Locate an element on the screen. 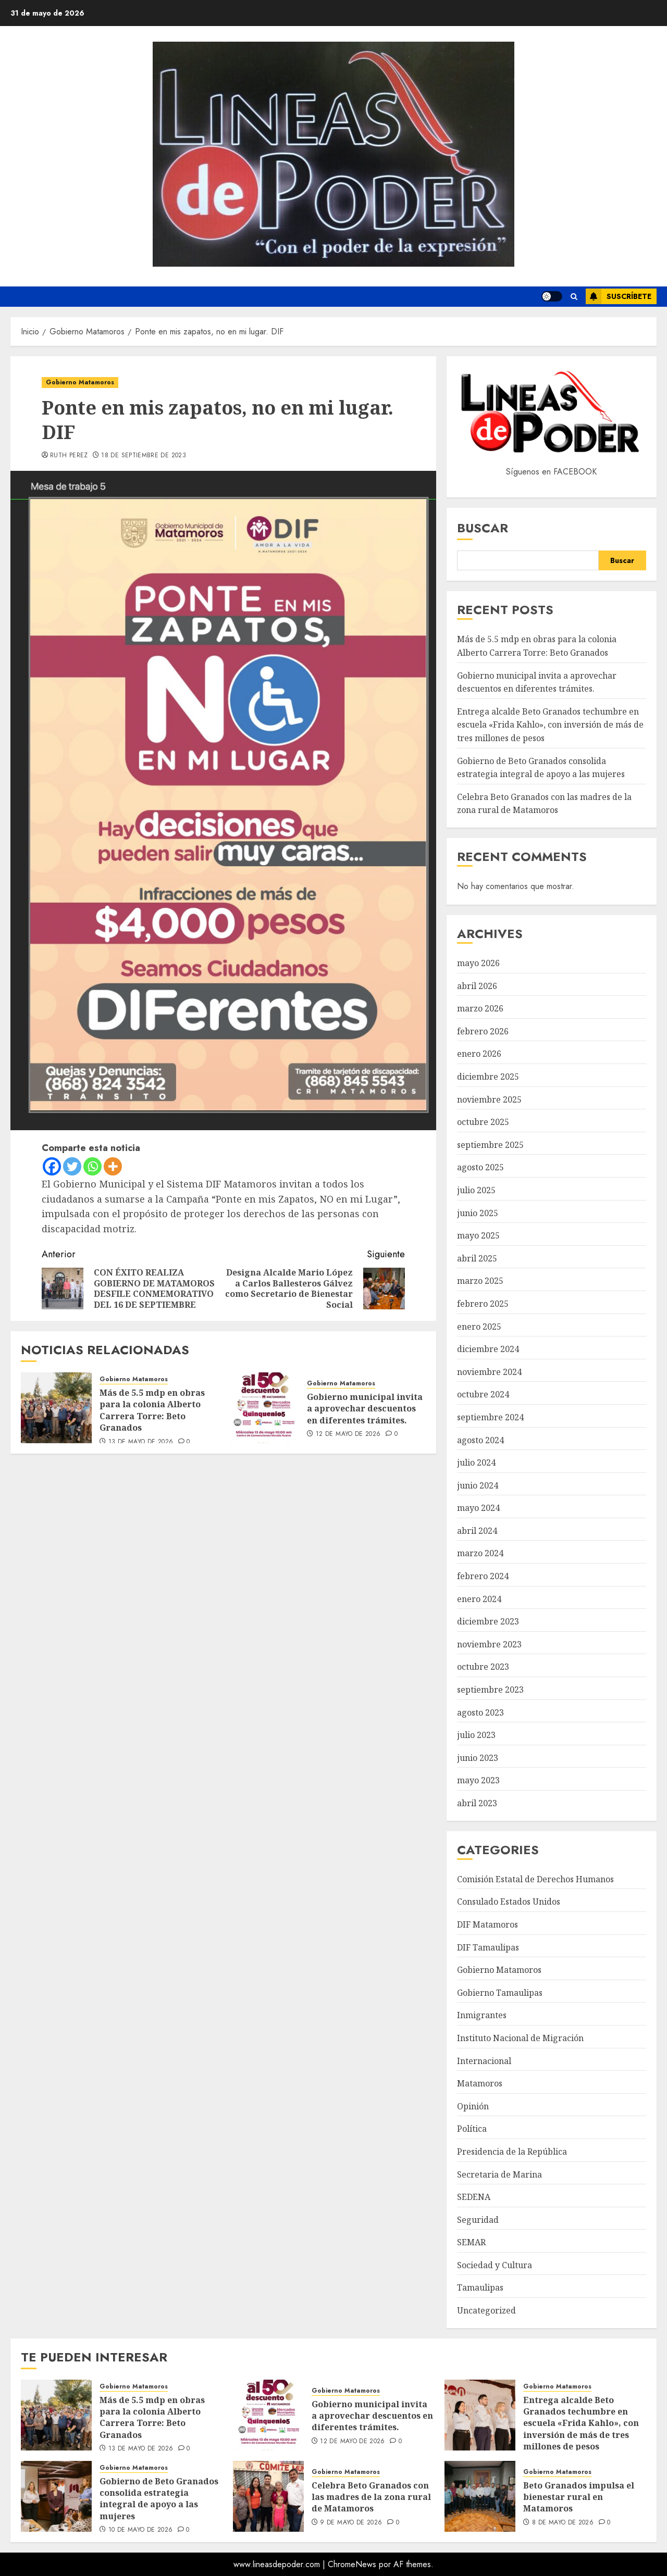 Image resolution: width=667 pixels, height=2576 pixels. Suscríbete is located at coordinates (618, 296).